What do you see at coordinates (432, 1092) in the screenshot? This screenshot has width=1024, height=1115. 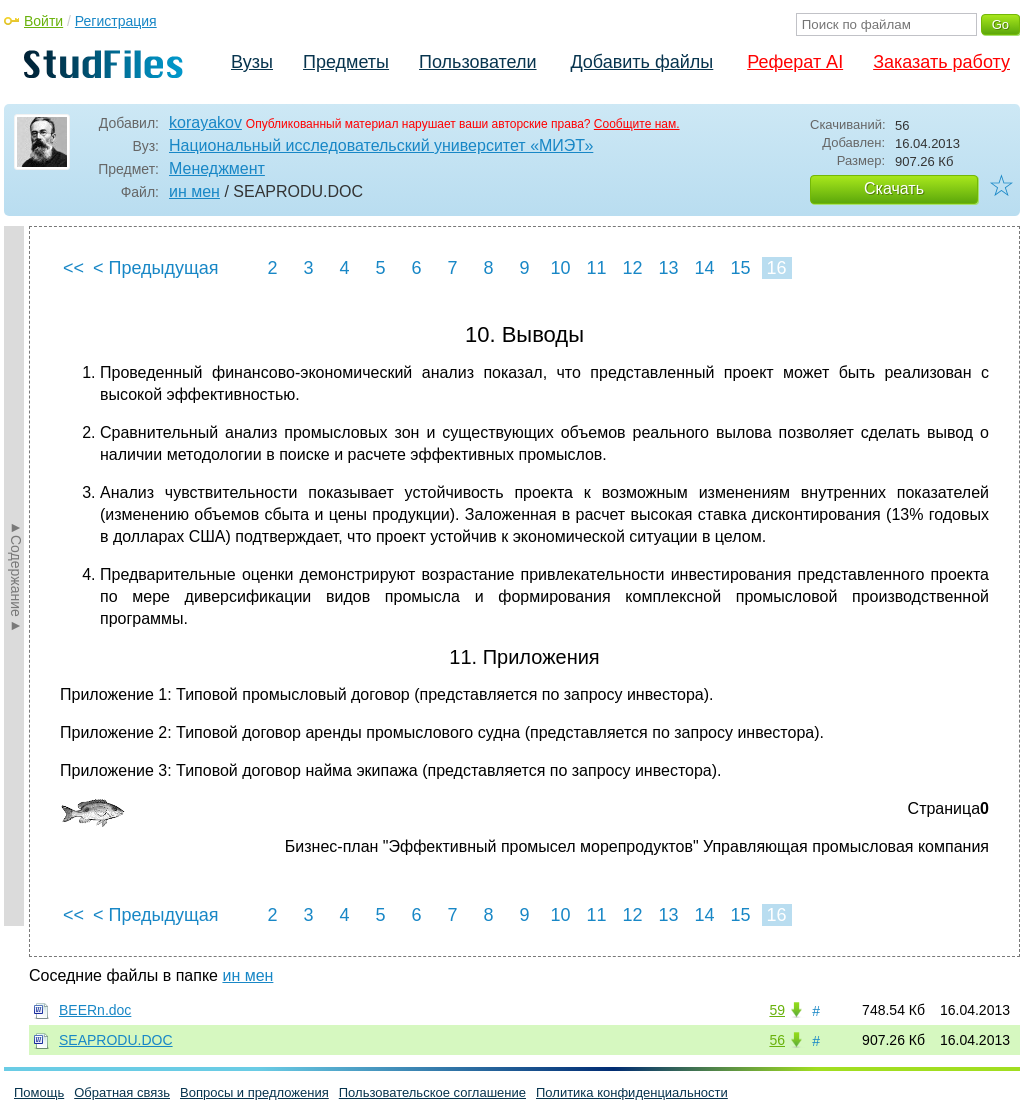 I see `Пользовательское соглашение` at bounding box center [432, 1092].